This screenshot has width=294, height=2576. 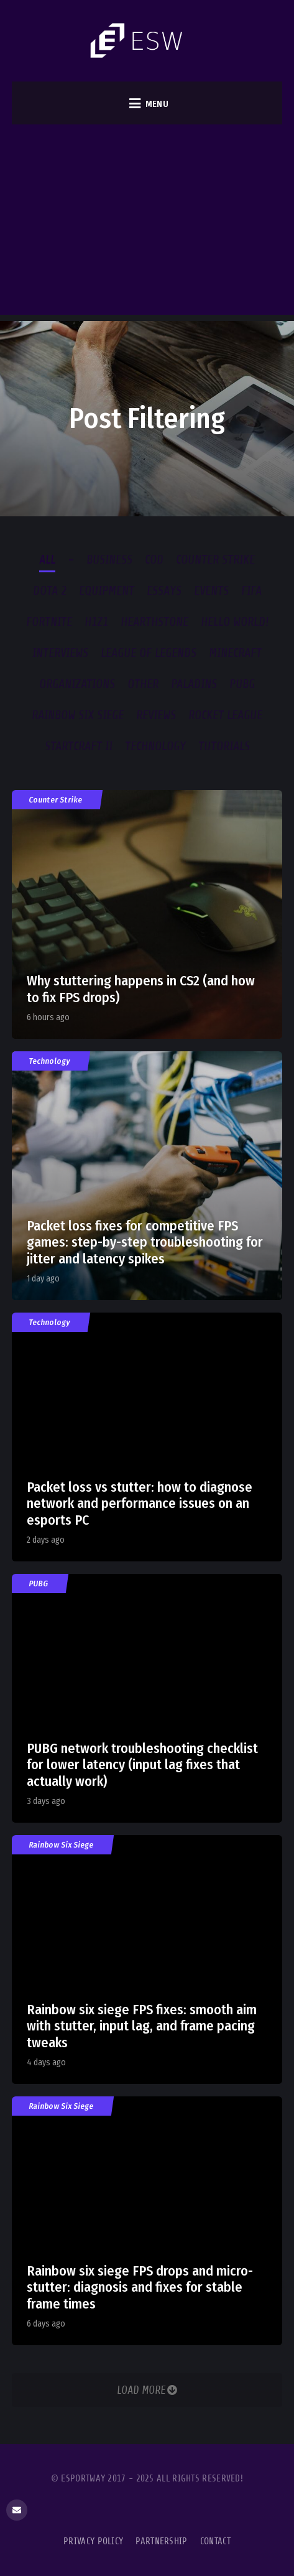 What do you see at coordinates (93, 2541) in the screenshot?
I see `Privacy Policy` at bounding box center [93, 2541].